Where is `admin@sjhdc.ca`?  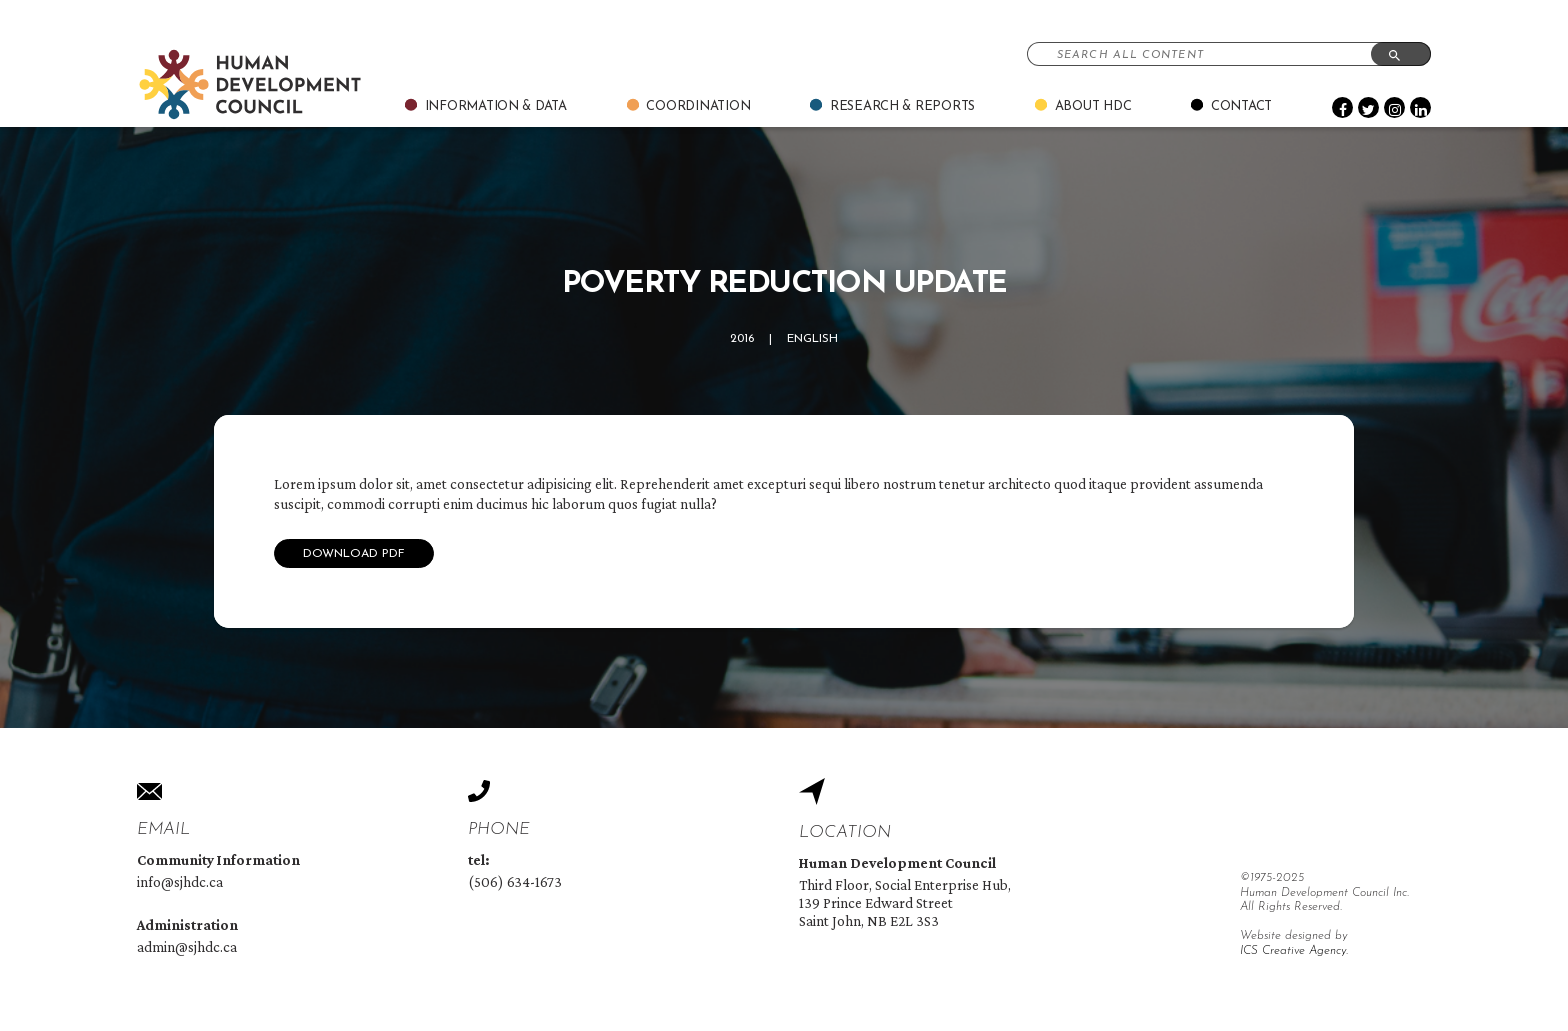
admin@sjhdc.ca is located at coordinates (187, 947).